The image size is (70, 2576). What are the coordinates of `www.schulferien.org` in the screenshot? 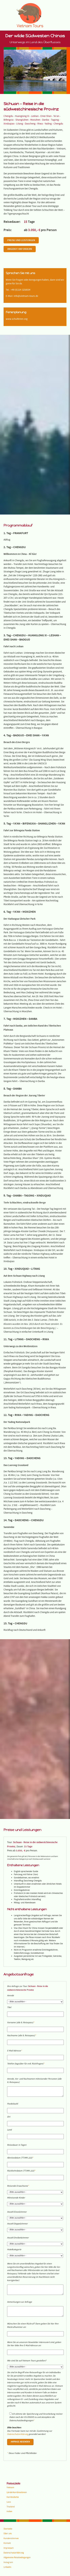 It's located at (17, 319).